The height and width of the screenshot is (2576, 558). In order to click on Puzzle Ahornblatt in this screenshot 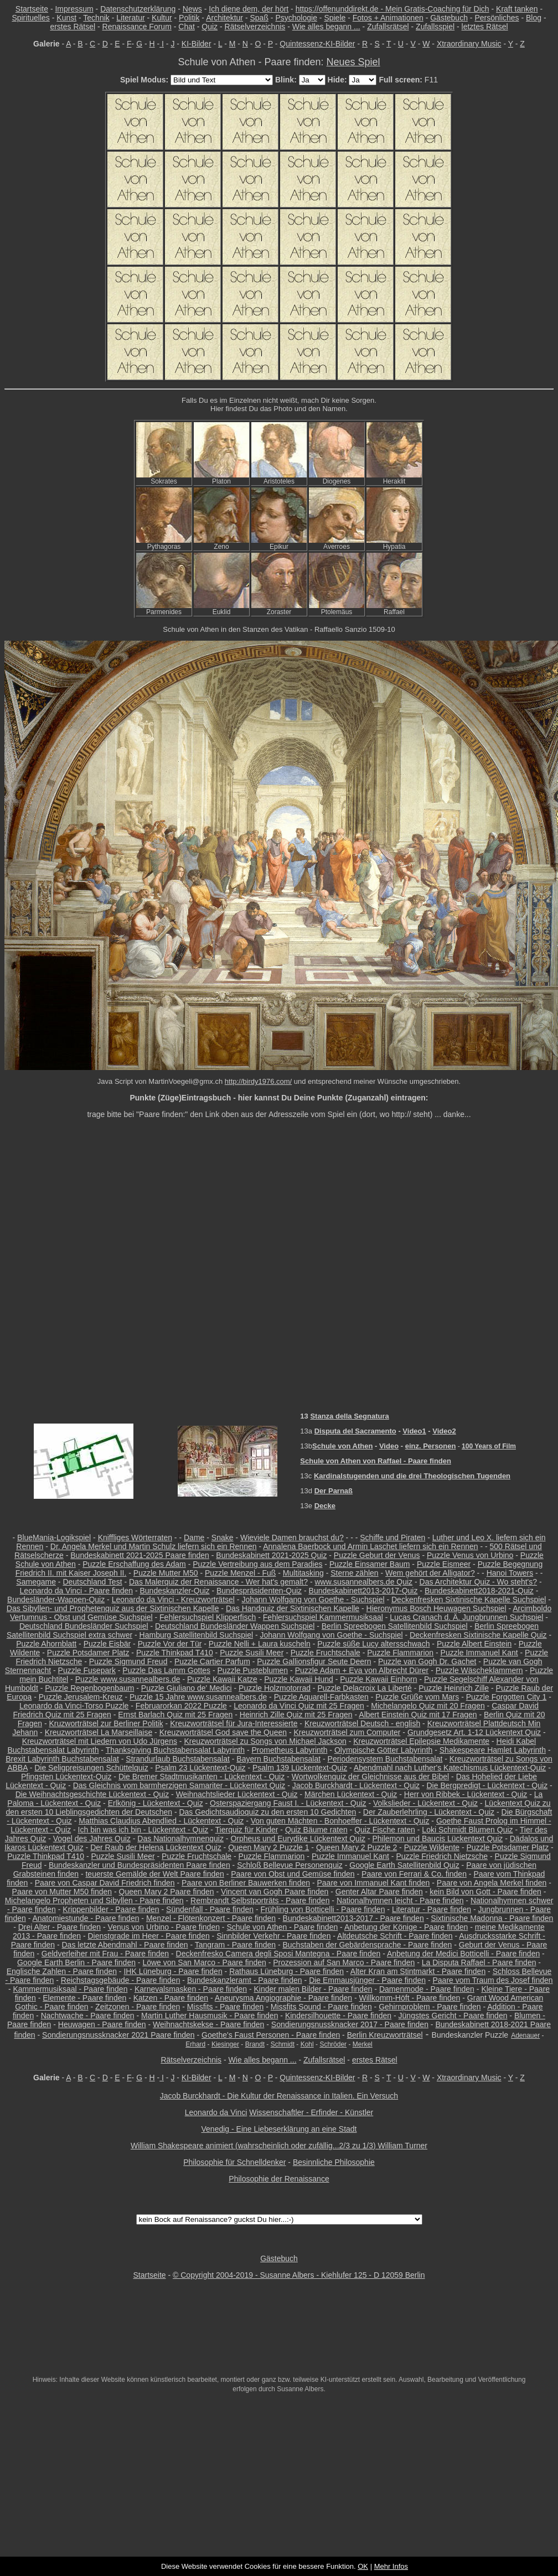, I will do `click(46, 1643)`.